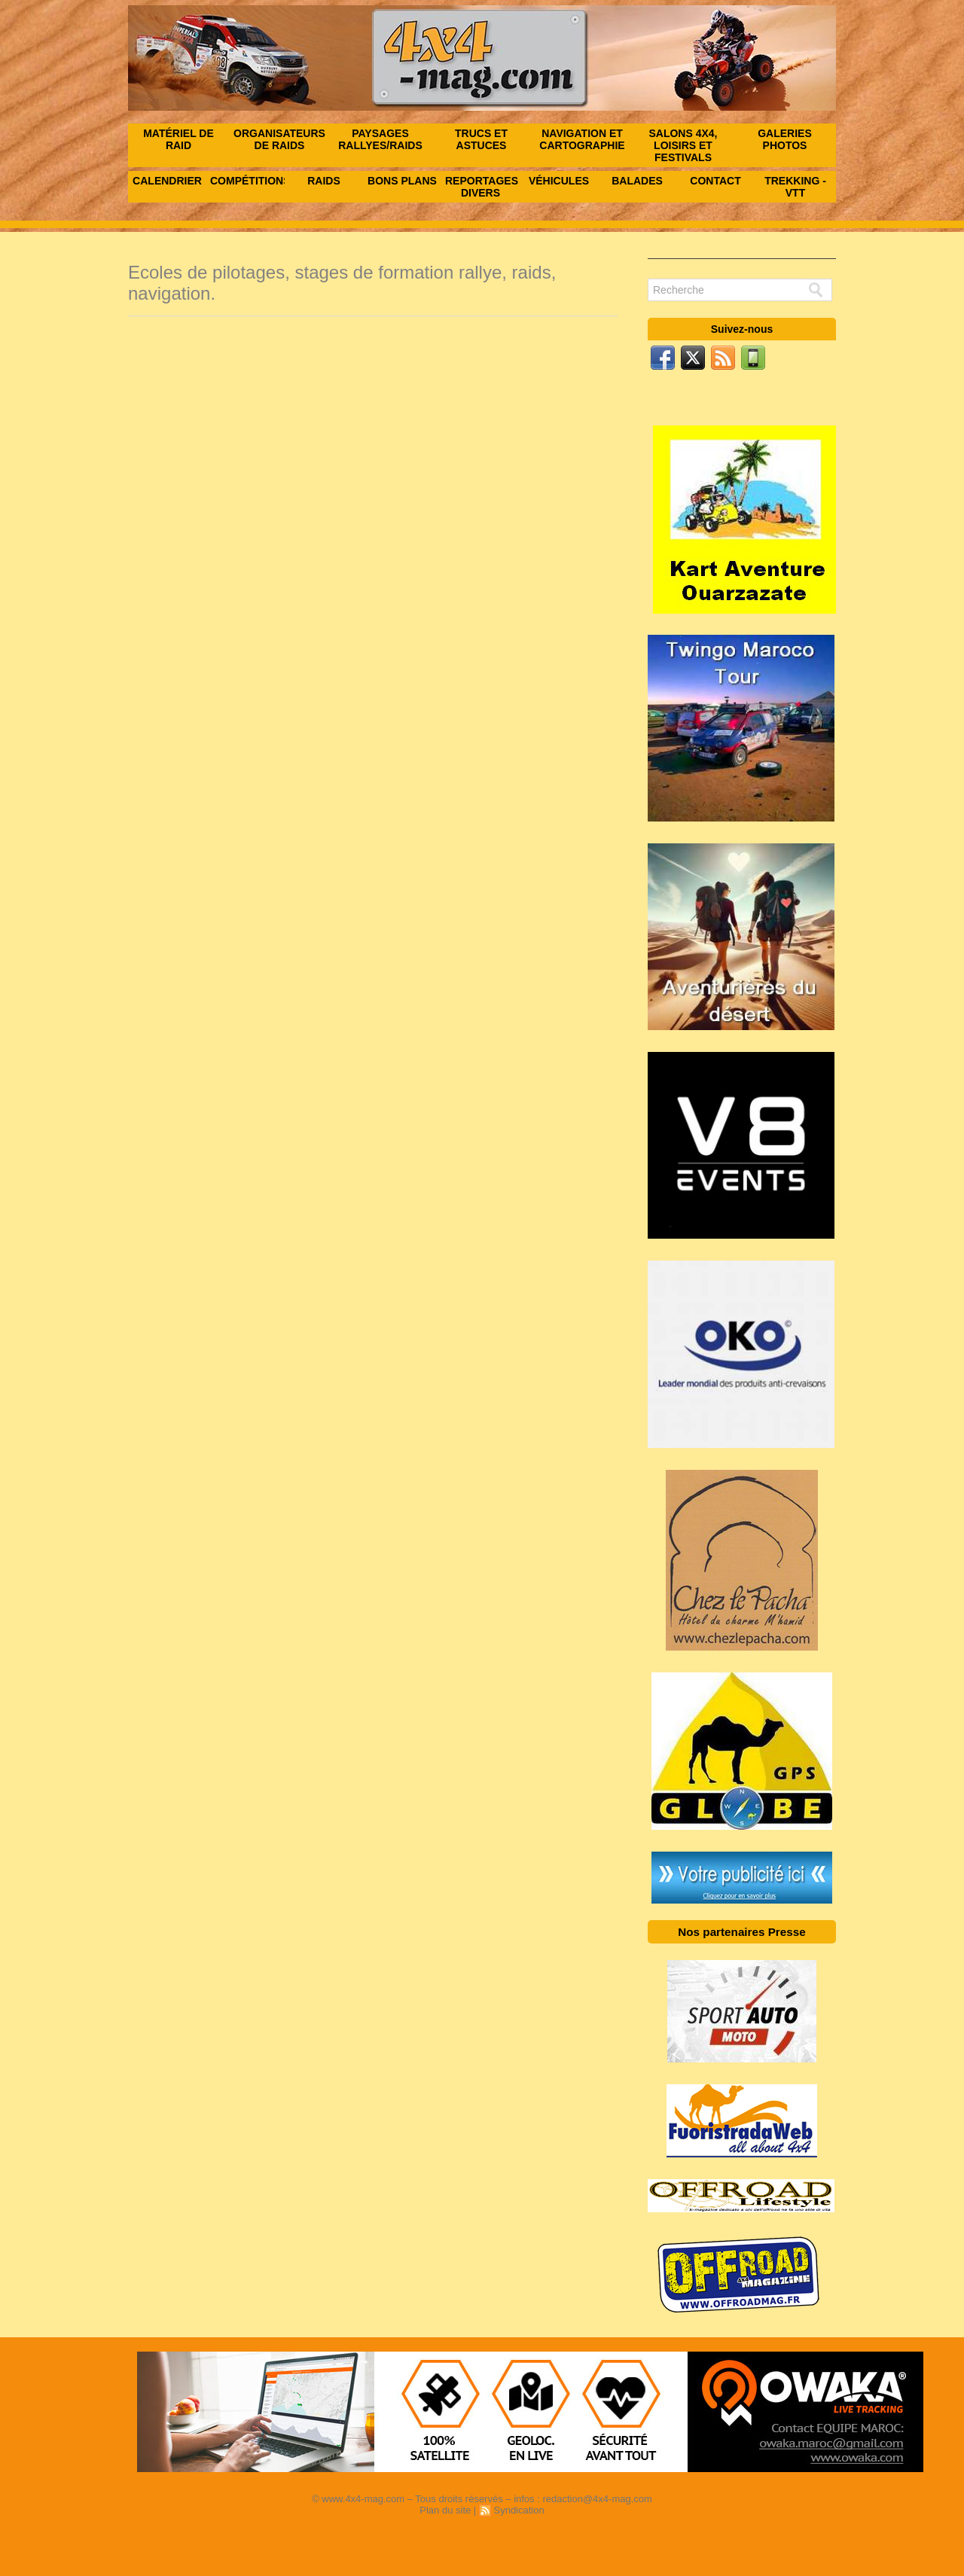 Image resolution: width=964 pixels, height=2576 pixels. What do you see at coordinates (178, 139) in the screenshot?
I see `Matériel de raid` at bounding box center [178, 139].